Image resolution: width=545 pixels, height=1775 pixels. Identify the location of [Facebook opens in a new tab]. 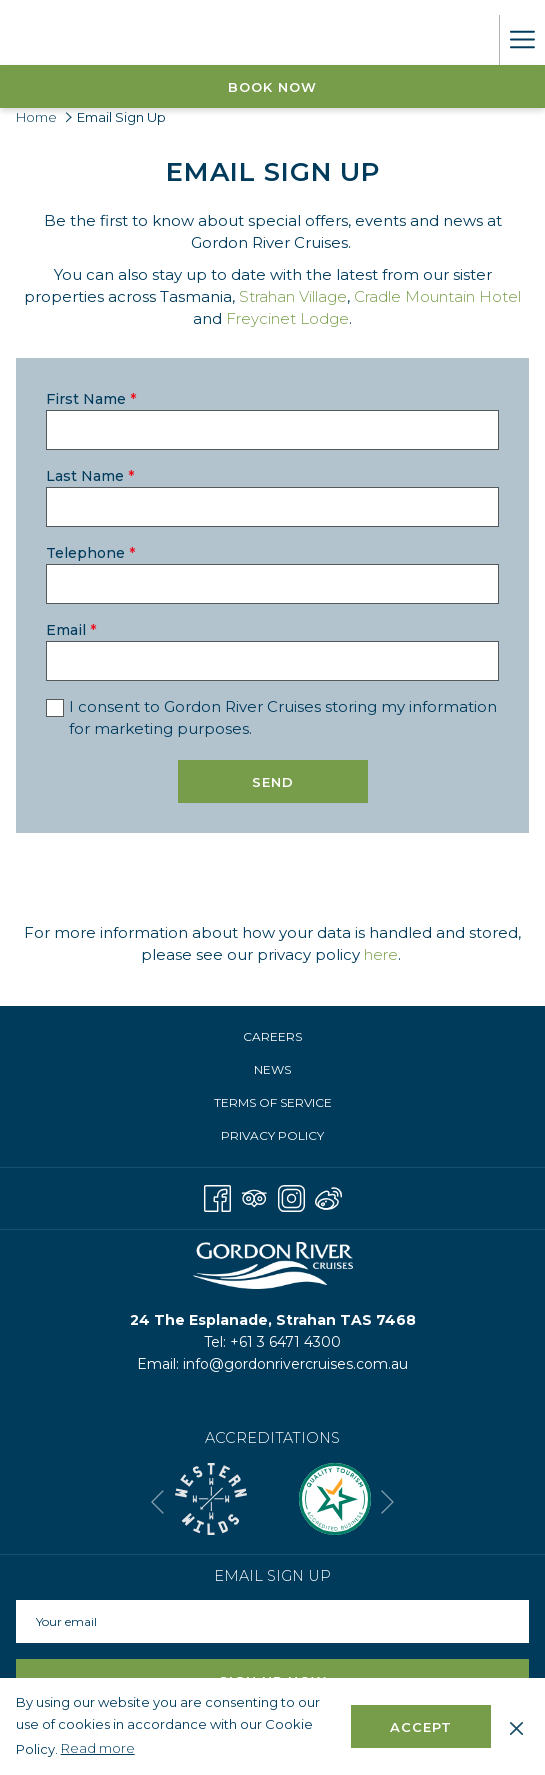
(217, 1196).